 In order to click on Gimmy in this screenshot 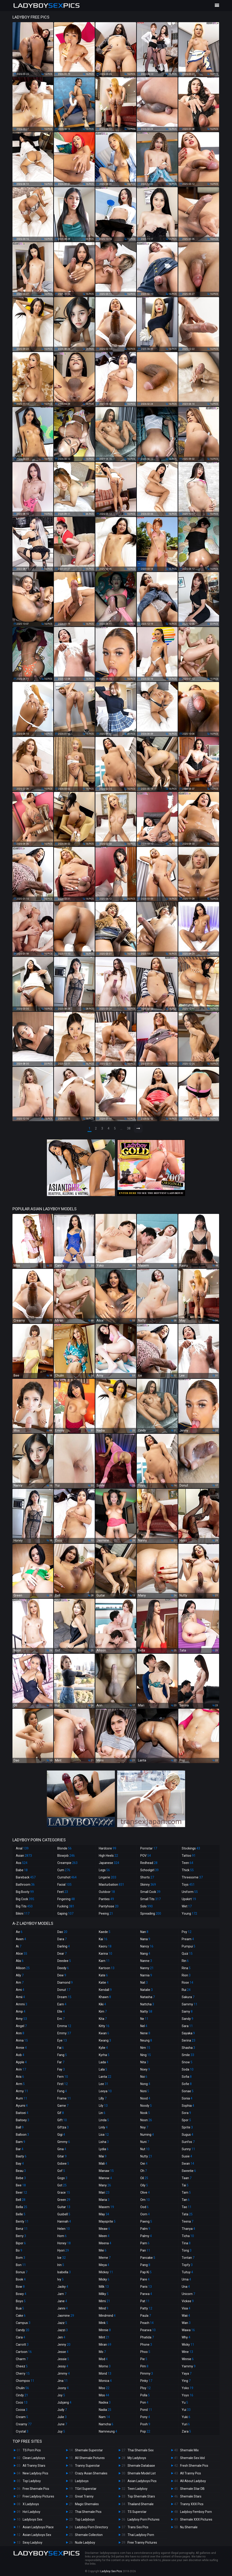, I will do `click(63, 2142)`.